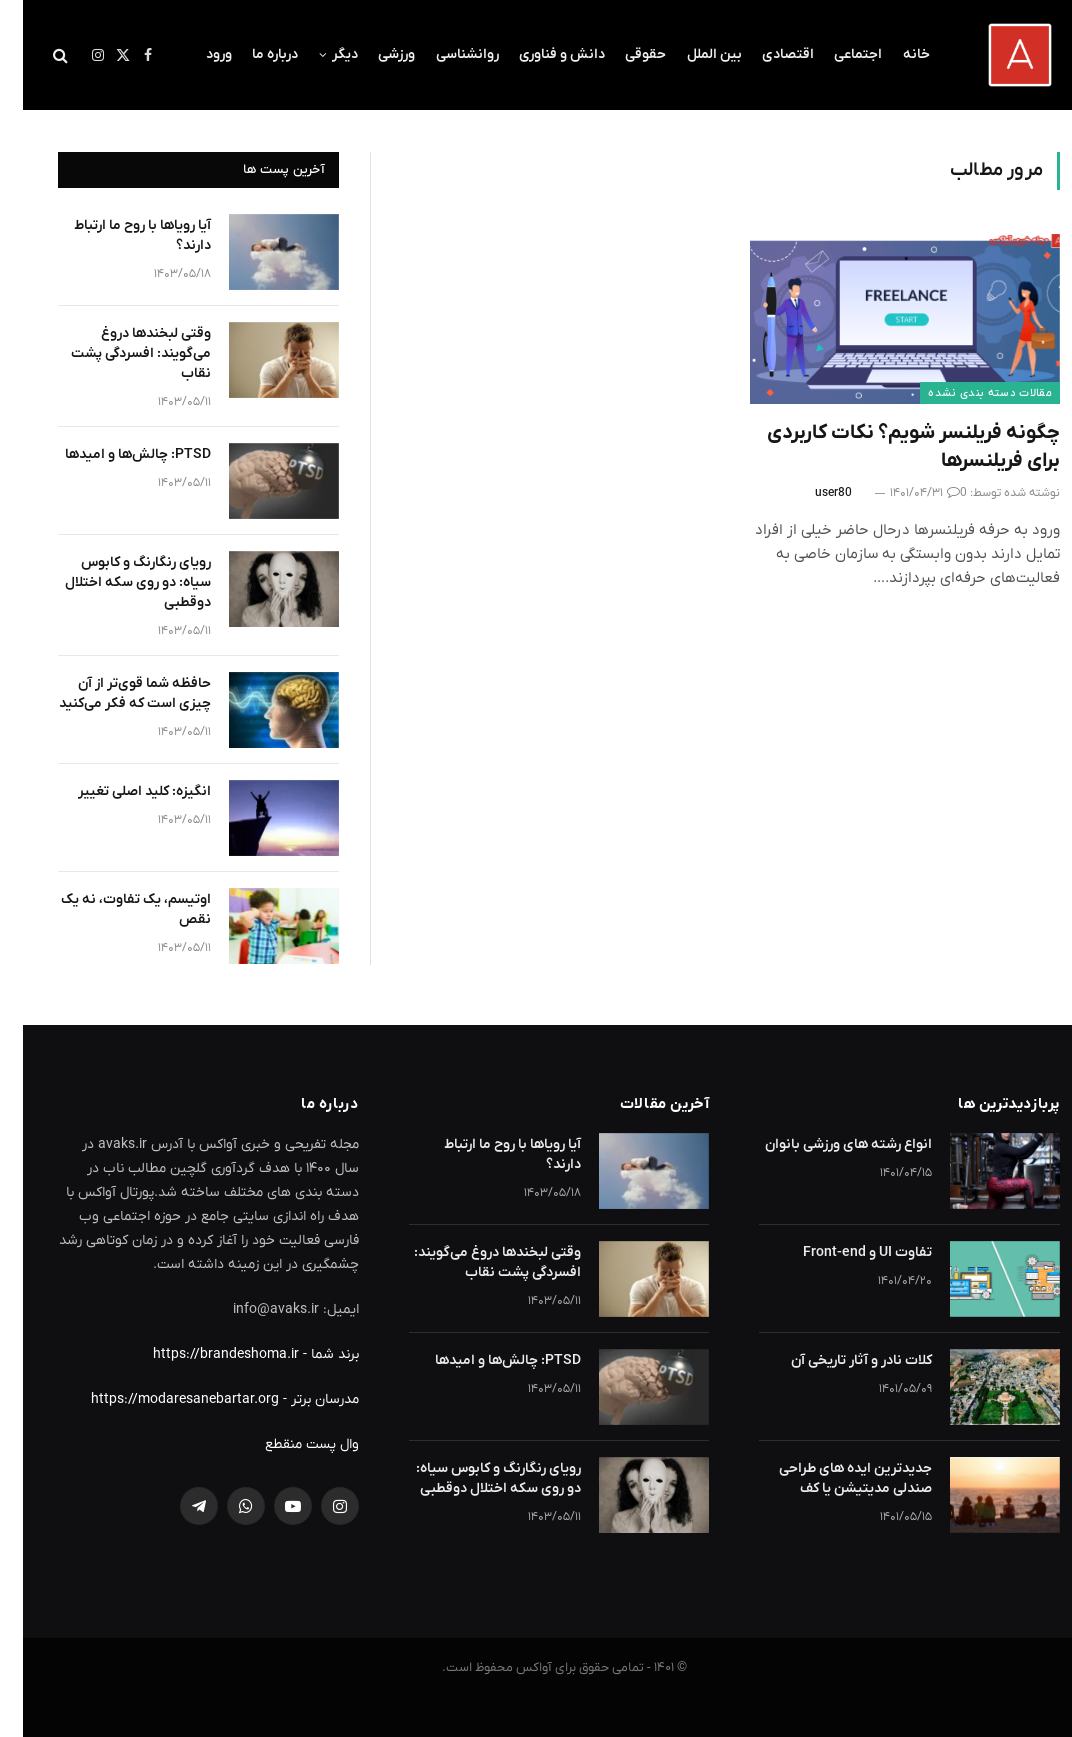  Describe the element at coordinates (115, 454) in the screenshot. I see `PTSD: چالش‌ها و امیدها` at that location.